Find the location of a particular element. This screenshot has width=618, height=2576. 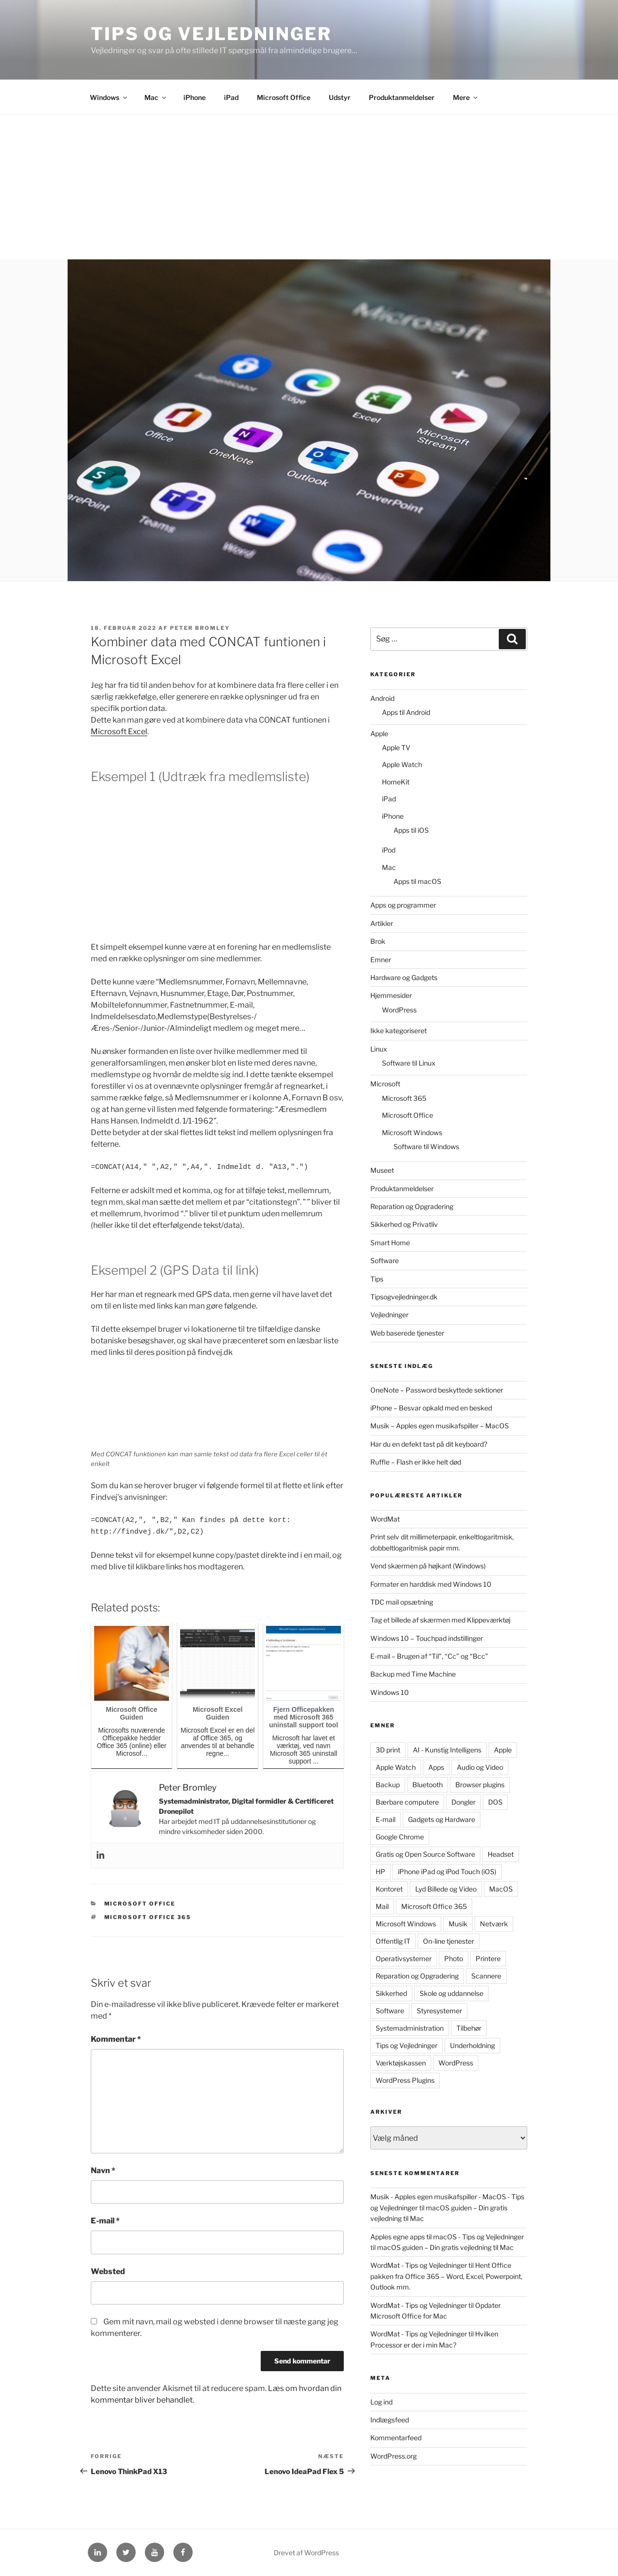

HP is located at coordinates (380, 1871).